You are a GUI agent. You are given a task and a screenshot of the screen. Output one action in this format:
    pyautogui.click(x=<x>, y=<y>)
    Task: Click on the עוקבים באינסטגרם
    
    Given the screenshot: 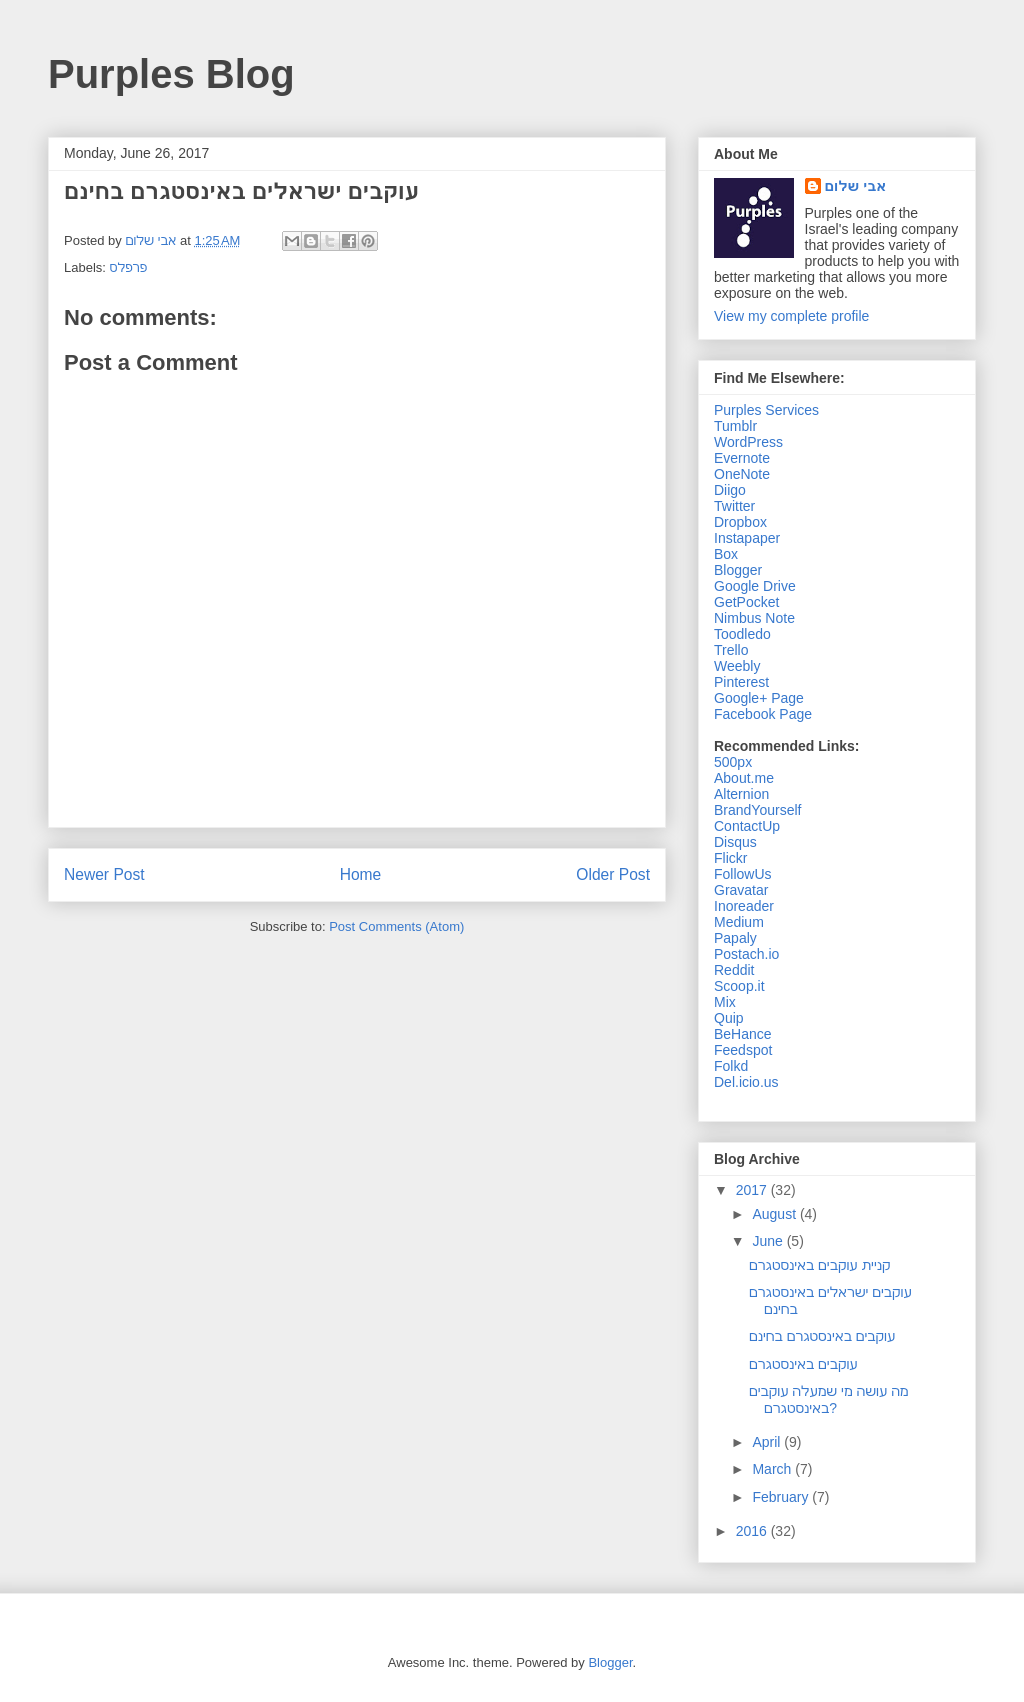 What is the action you would take?
    pyautogui.click(x=803, y=1364)
    